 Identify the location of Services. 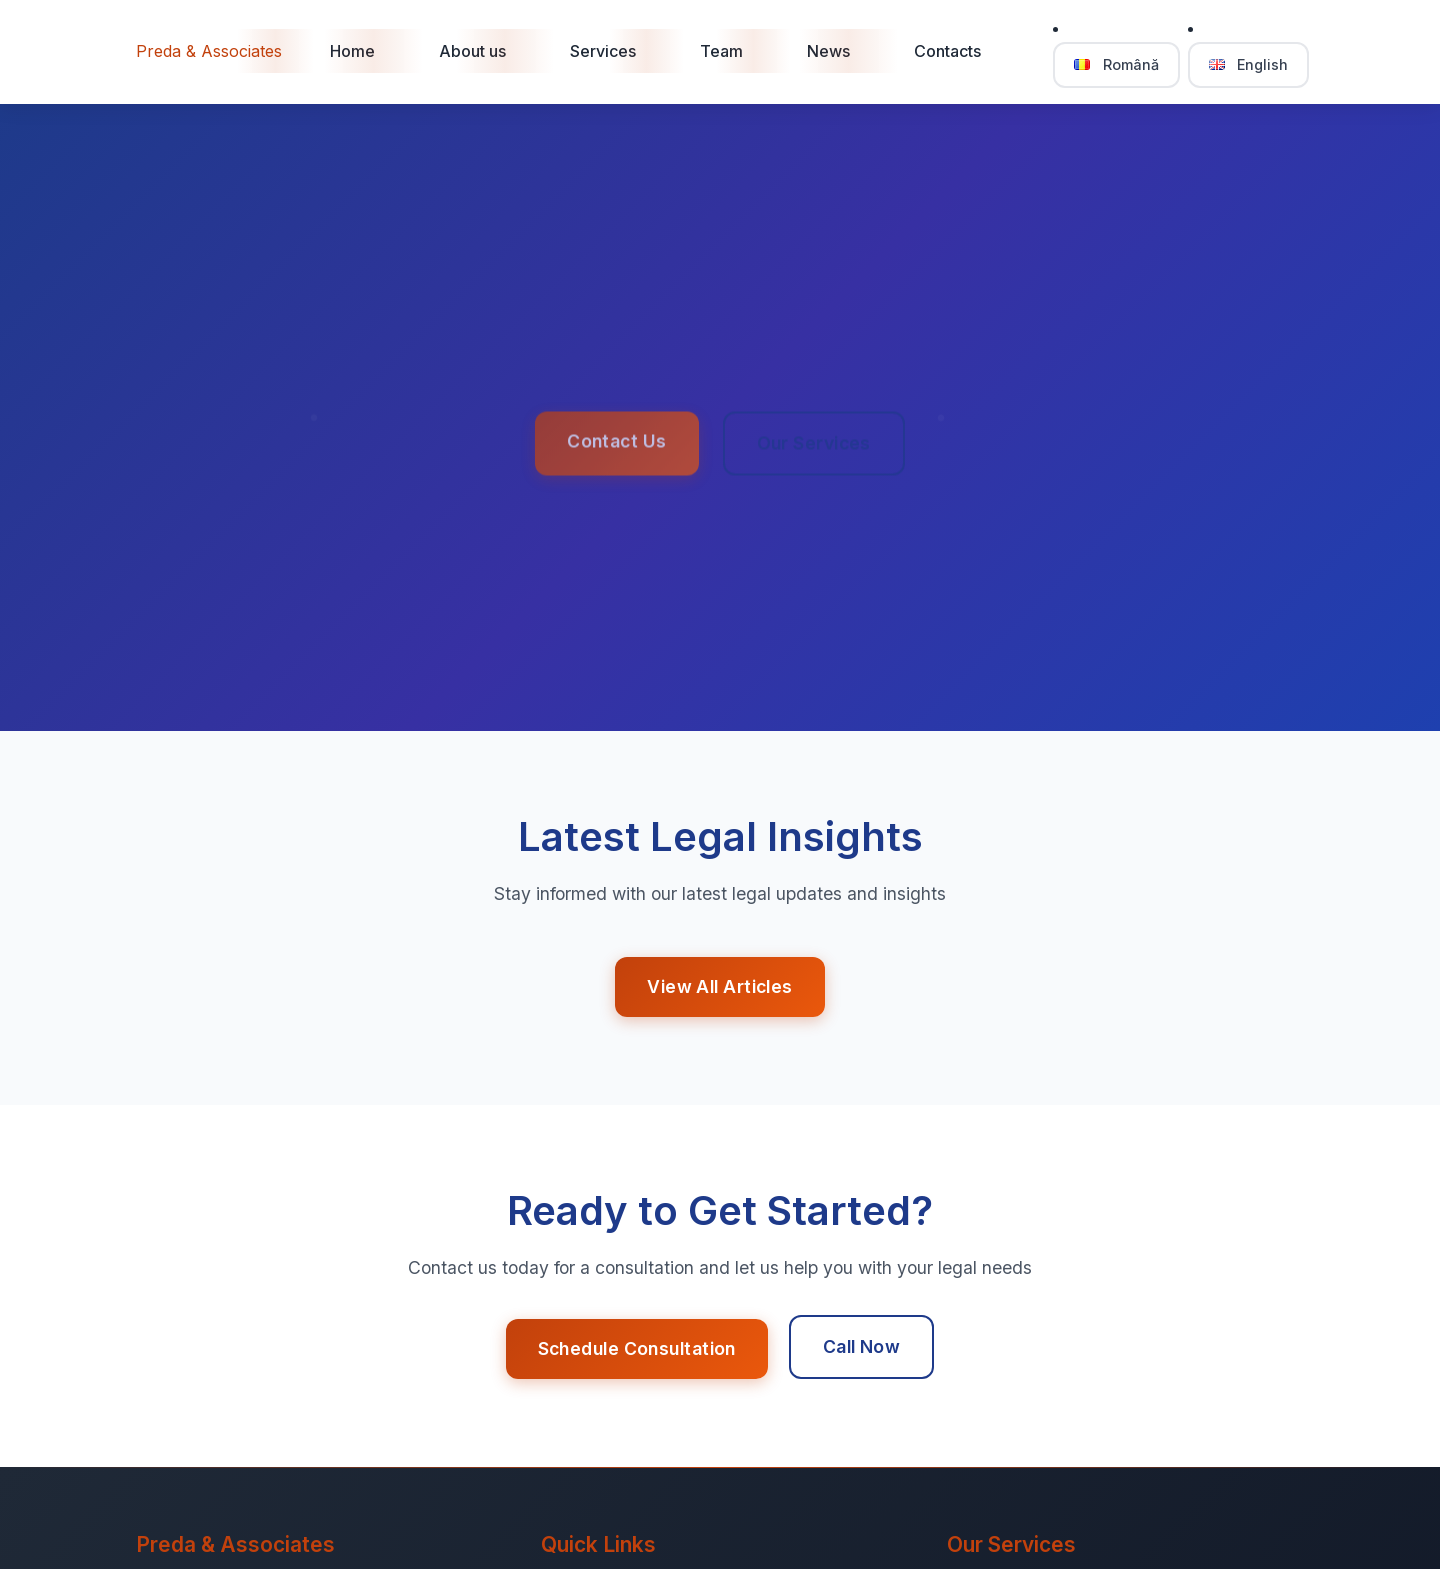
(603, 51).